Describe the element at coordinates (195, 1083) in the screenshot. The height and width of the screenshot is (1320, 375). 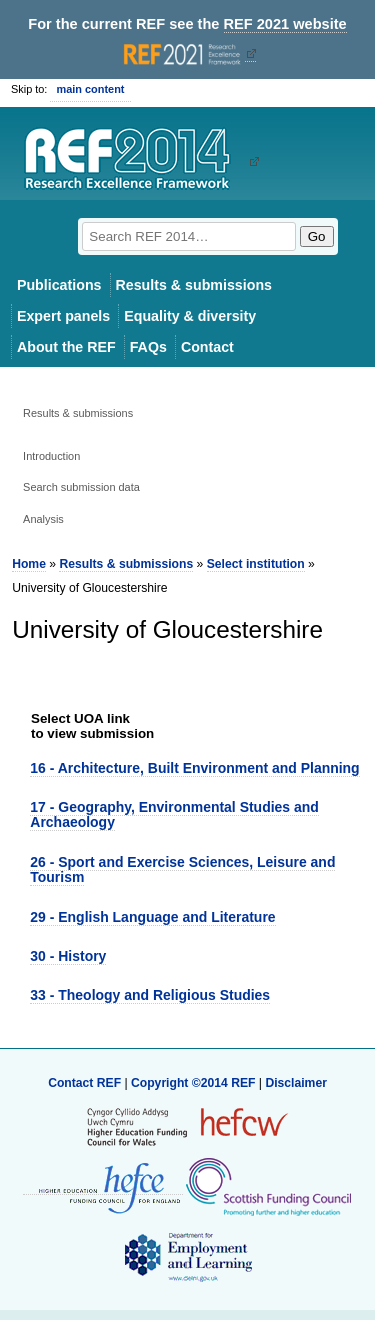
I see `Copyright ©2014 REF` at that location.